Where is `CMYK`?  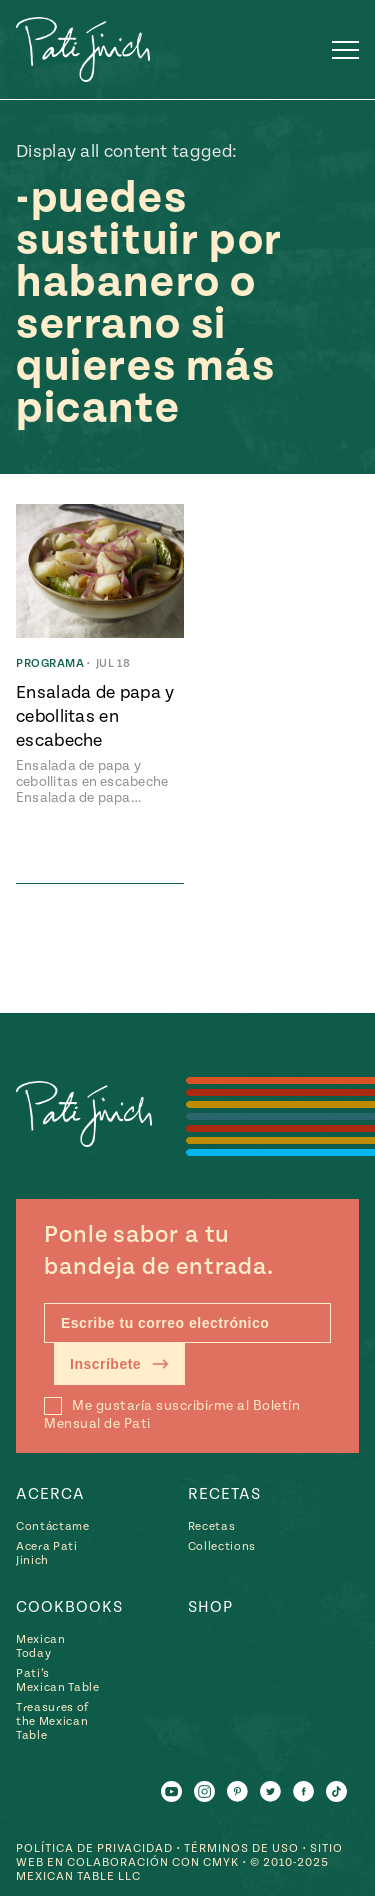
CMYK is located at coordinates (221, 1862).